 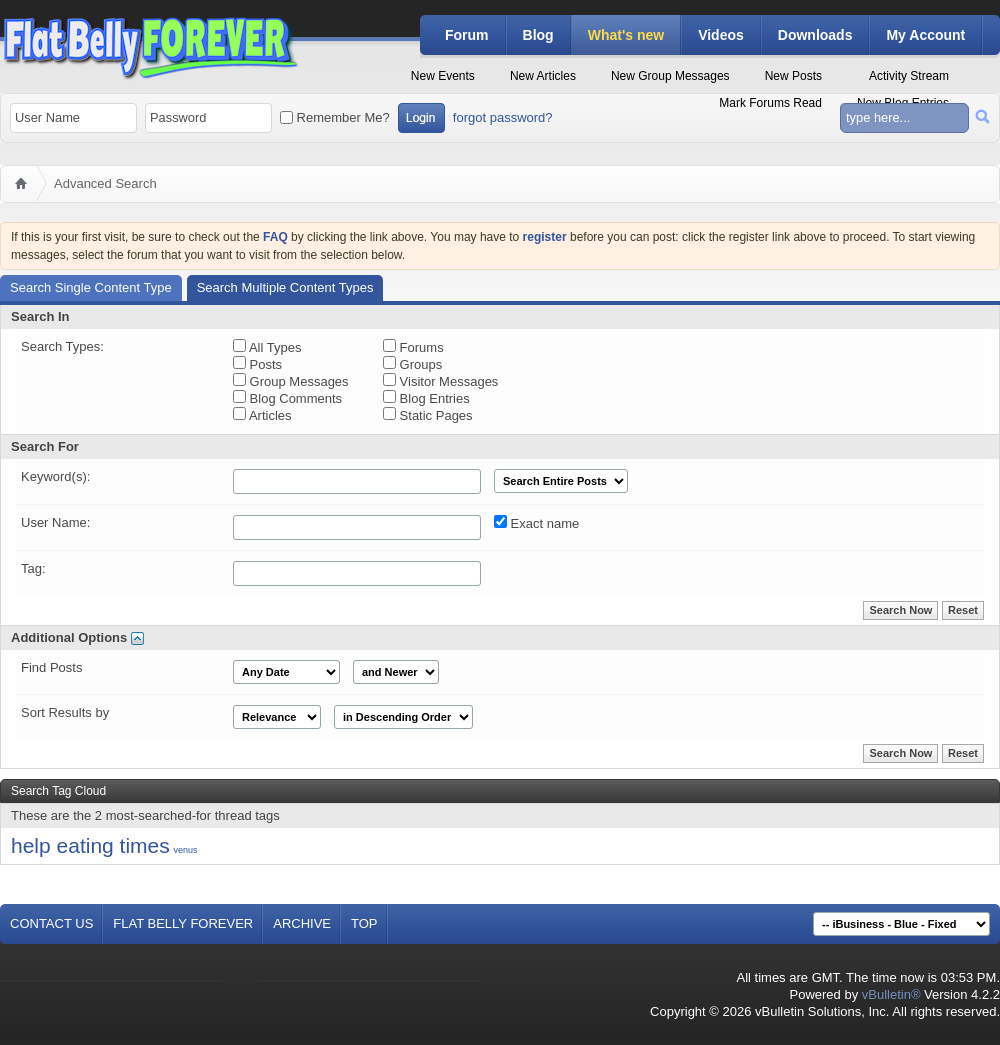 What do you see at coordinates (183, 923) in the screenshot?
I see `Flat Belly Forever` at bounding box center [183, 923].